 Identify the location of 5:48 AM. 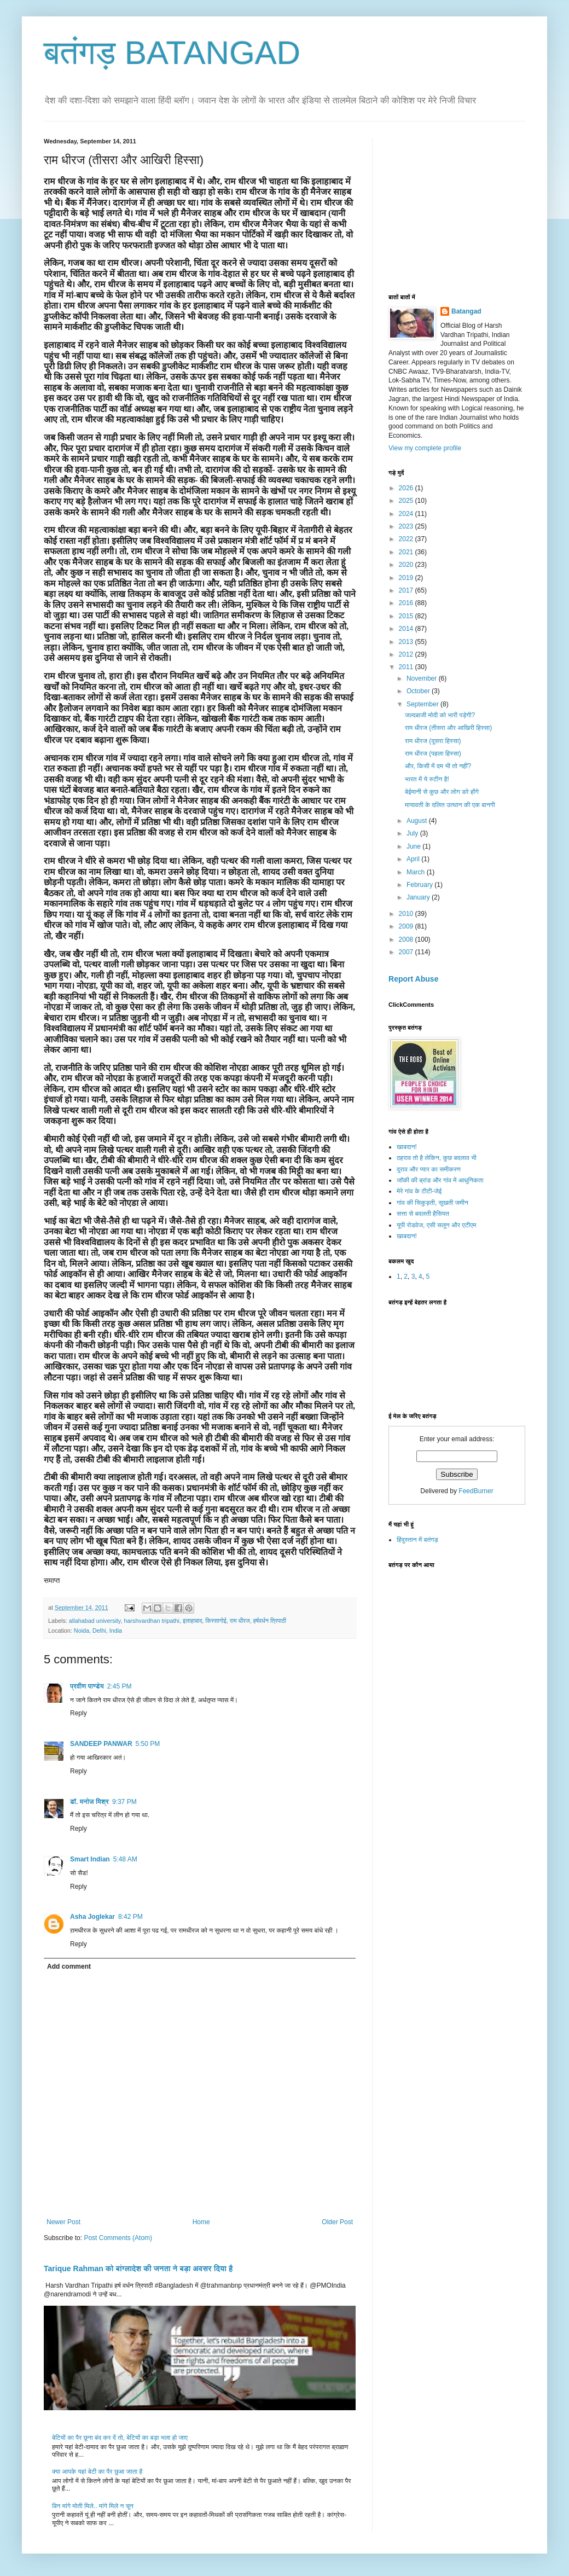
(125, 1859).